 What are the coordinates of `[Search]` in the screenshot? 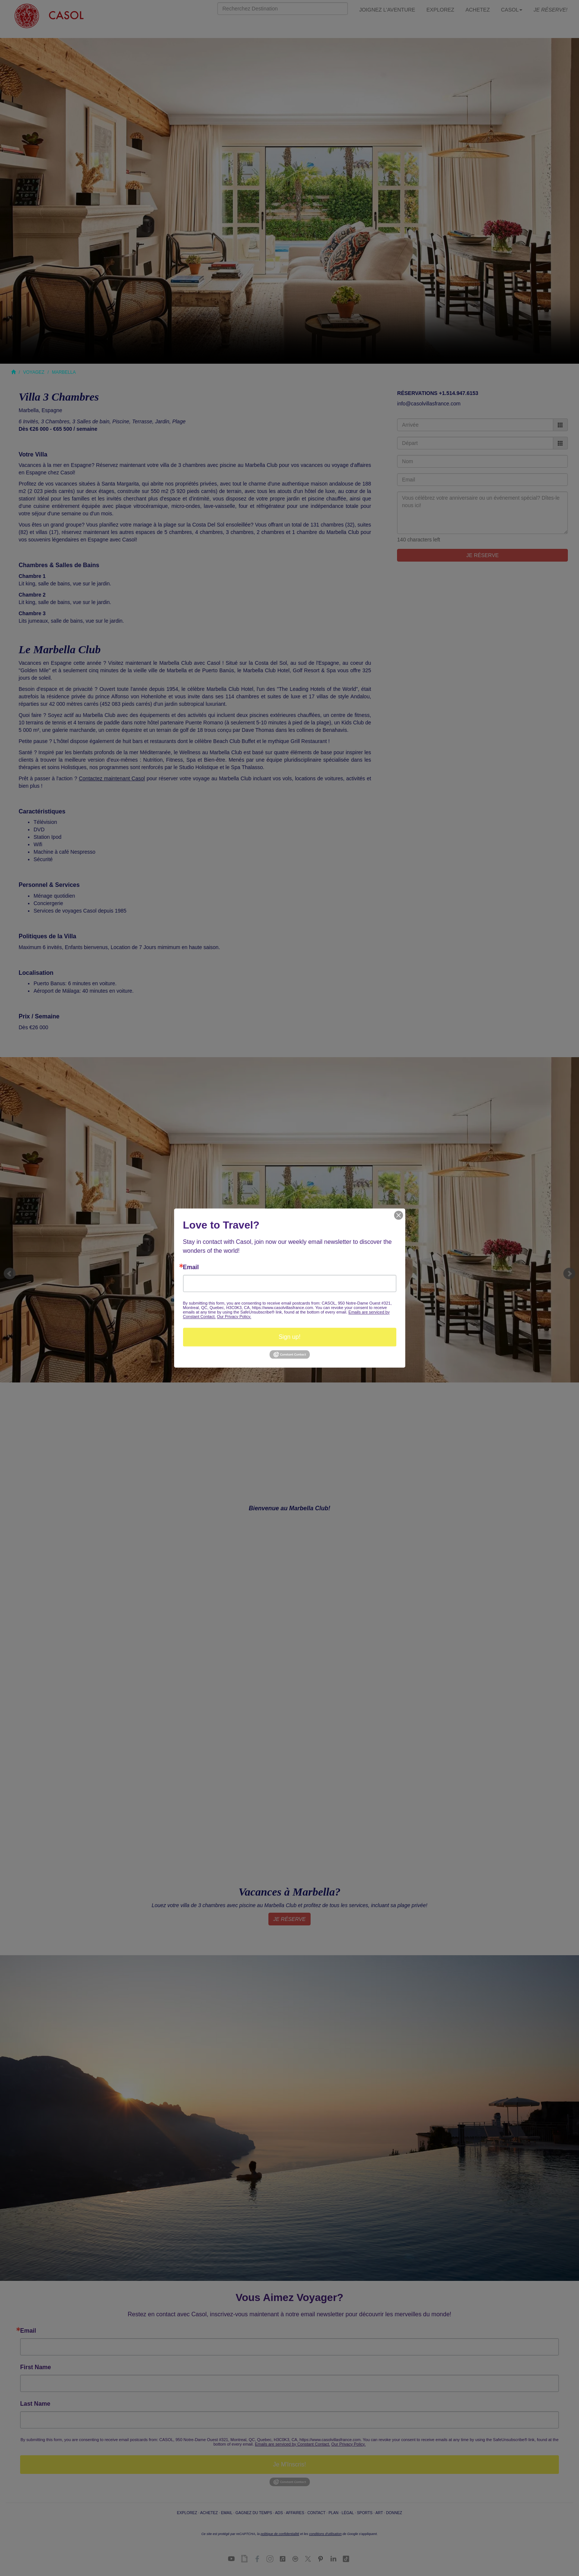 It's located at (282, 8).